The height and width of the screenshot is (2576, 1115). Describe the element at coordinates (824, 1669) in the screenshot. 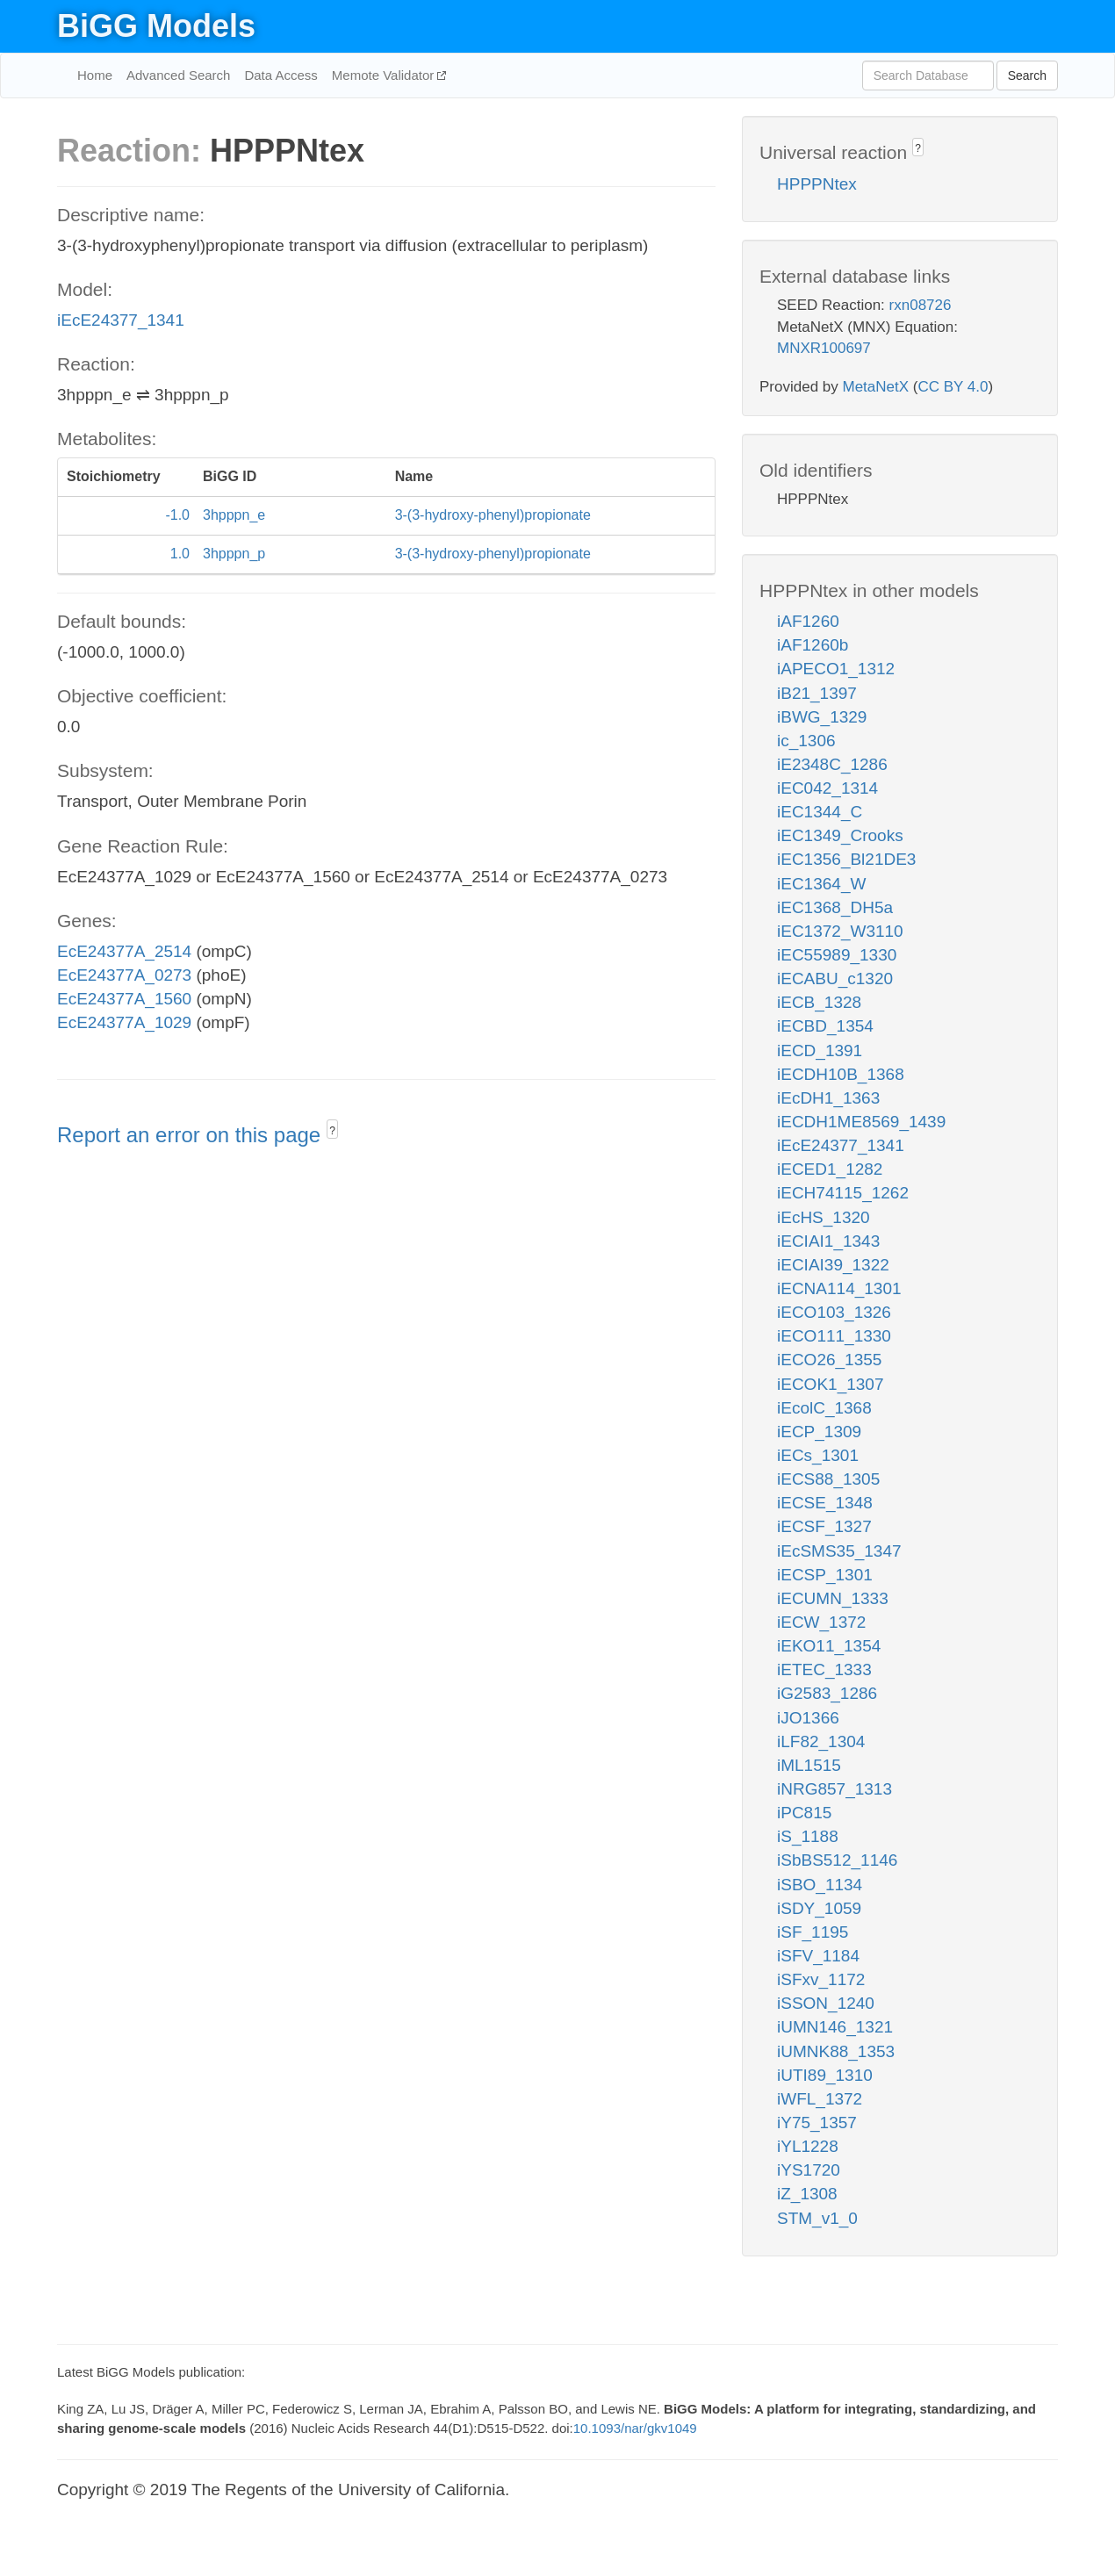

I see `iETEC_1333` at that location.